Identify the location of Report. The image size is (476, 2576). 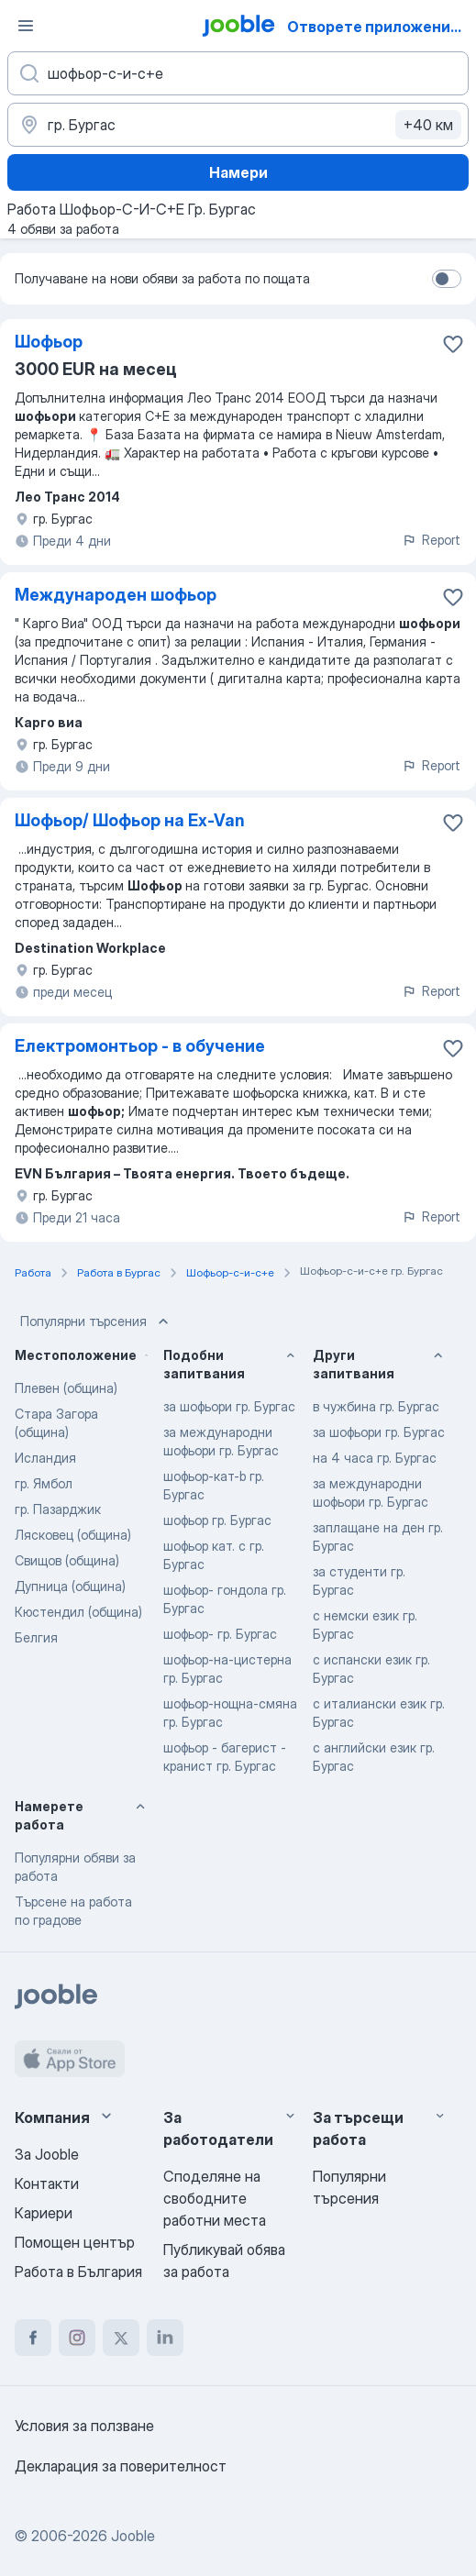
(431, 539).